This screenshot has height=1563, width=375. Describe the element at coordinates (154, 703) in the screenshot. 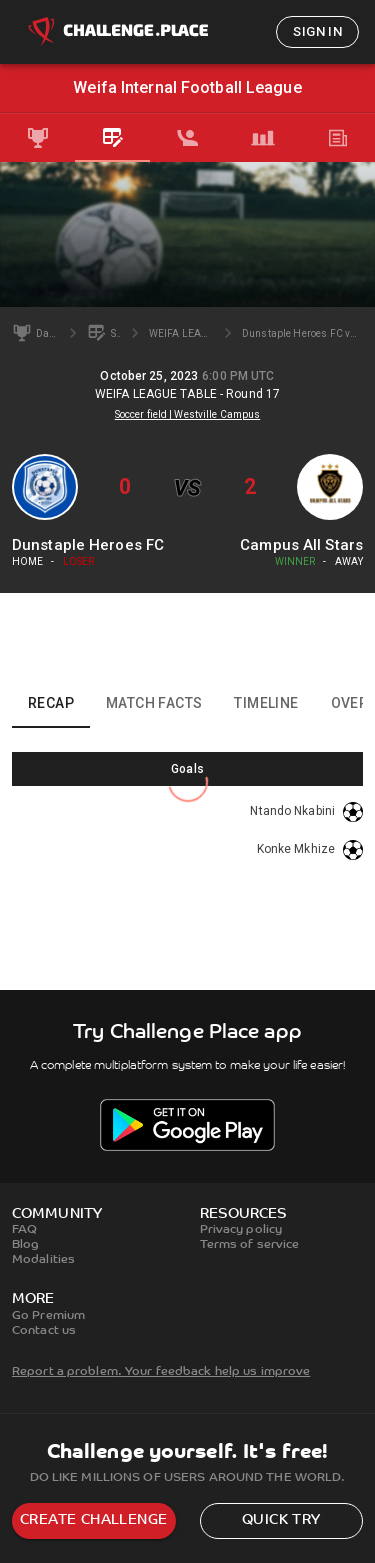

I see `Match facts [tab]` at that location.